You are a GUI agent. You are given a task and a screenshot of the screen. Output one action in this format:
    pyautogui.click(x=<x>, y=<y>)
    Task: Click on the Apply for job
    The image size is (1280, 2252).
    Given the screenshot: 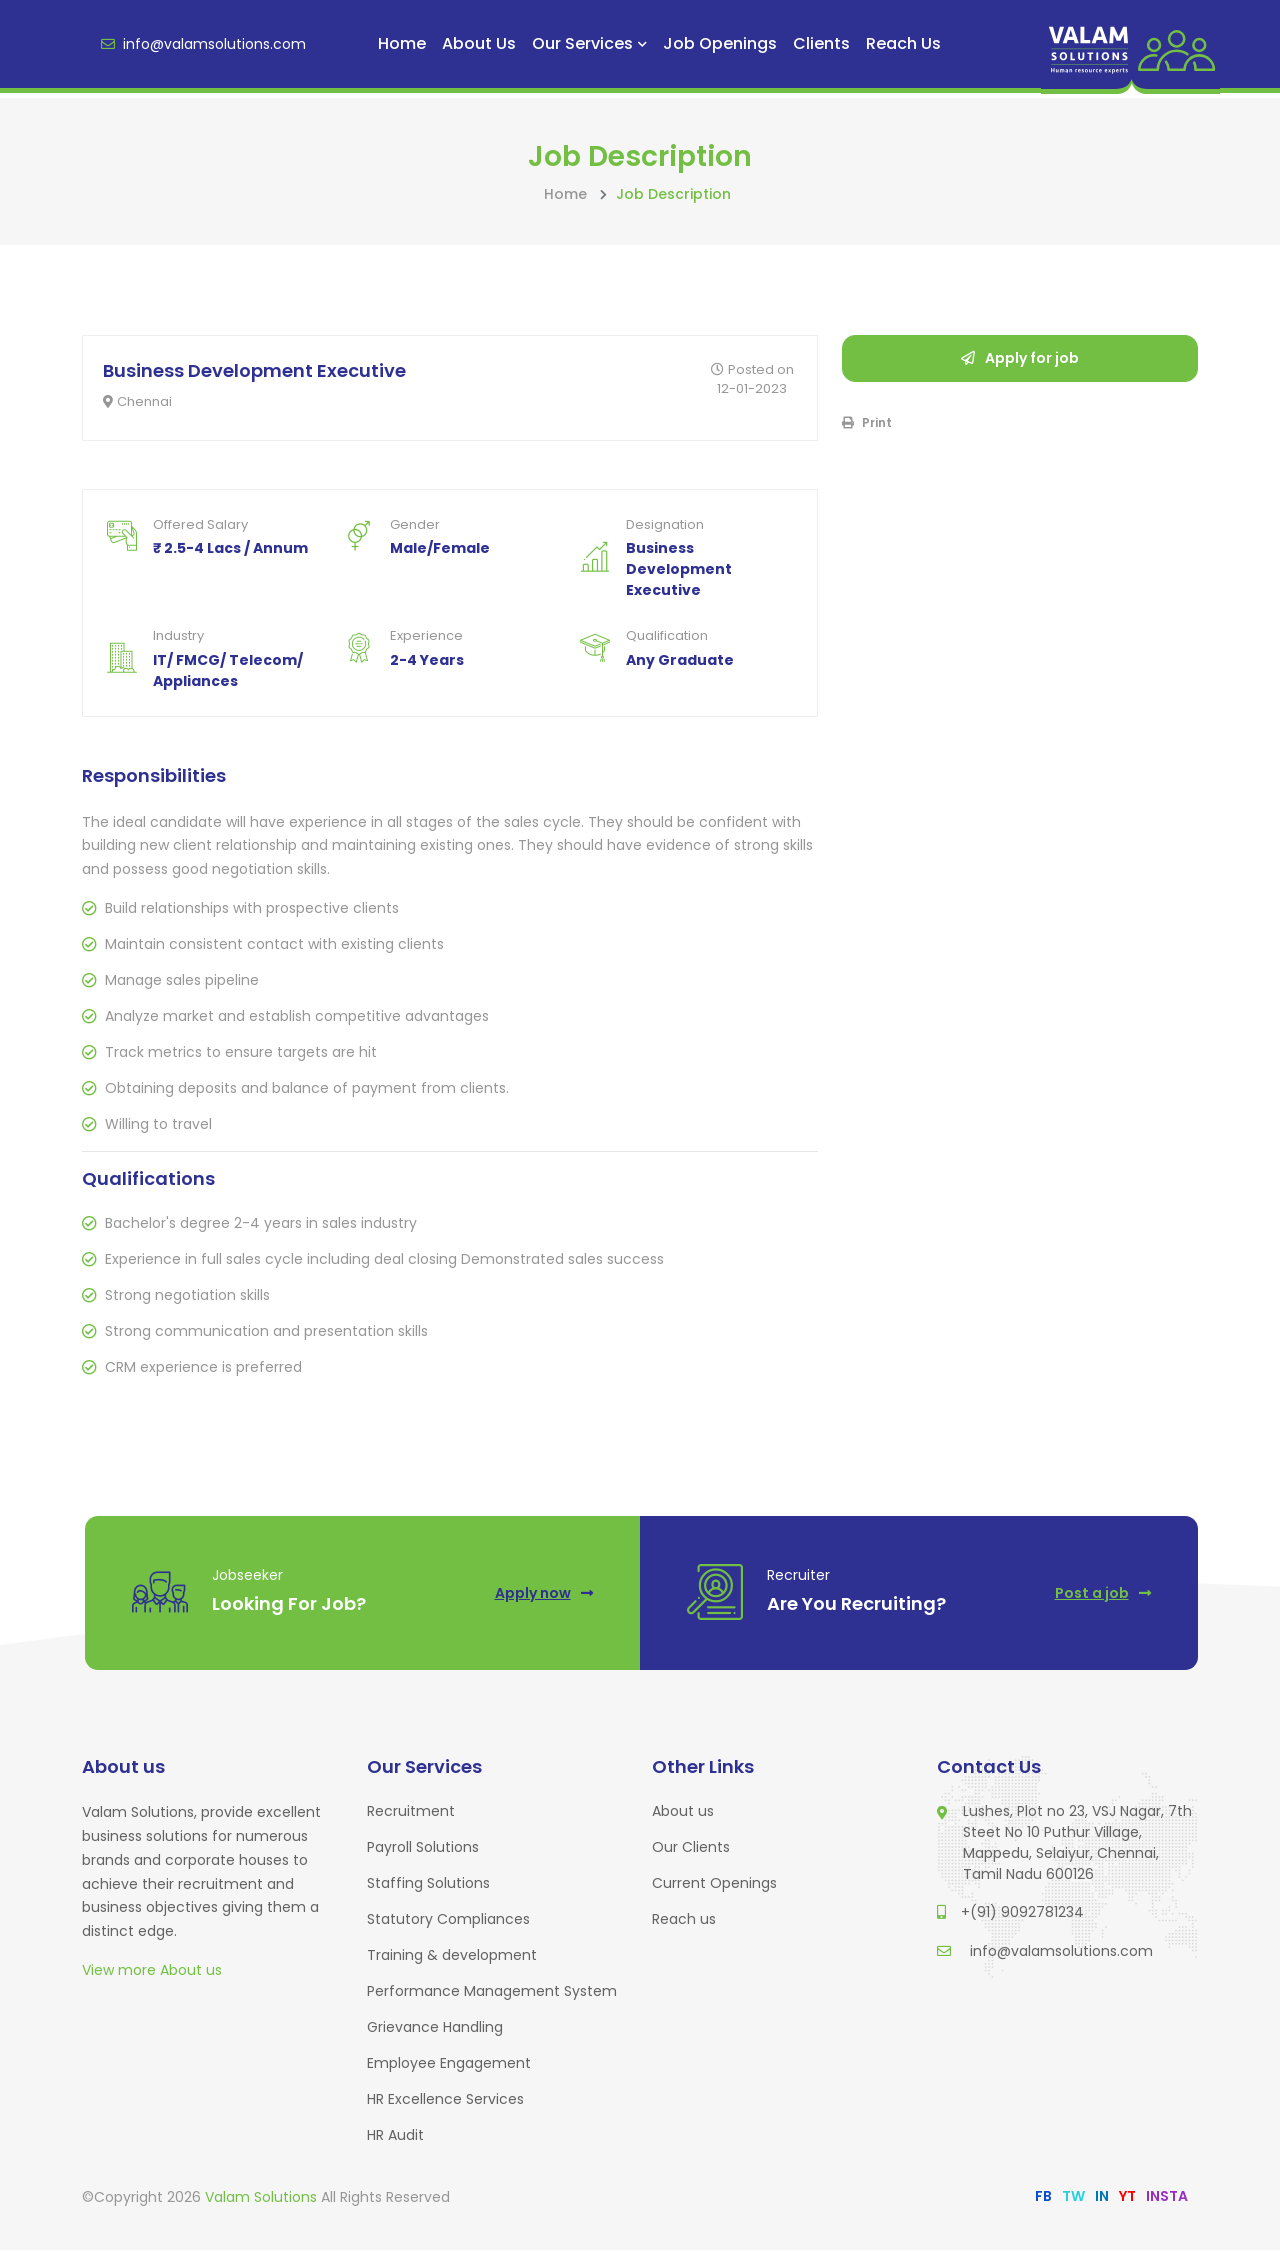 What is the action you would take?
    pyautogui.click(x=1020, y=359)
    